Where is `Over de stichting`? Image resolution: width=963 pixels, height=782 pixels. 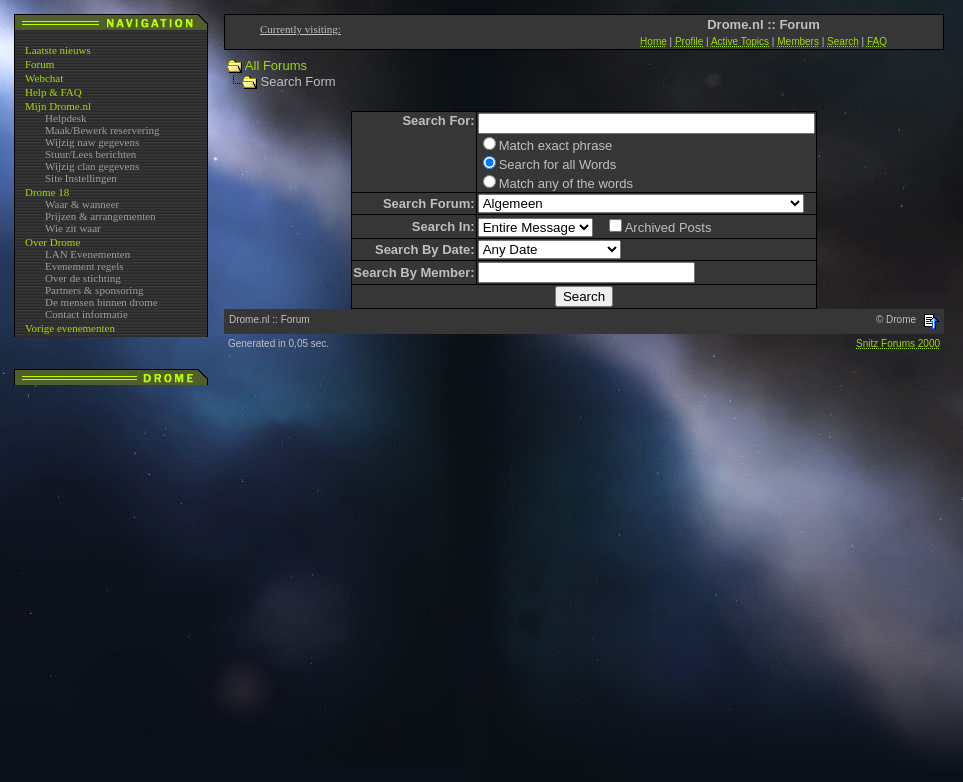
Over de stichting is located at coordinates (83, 278).